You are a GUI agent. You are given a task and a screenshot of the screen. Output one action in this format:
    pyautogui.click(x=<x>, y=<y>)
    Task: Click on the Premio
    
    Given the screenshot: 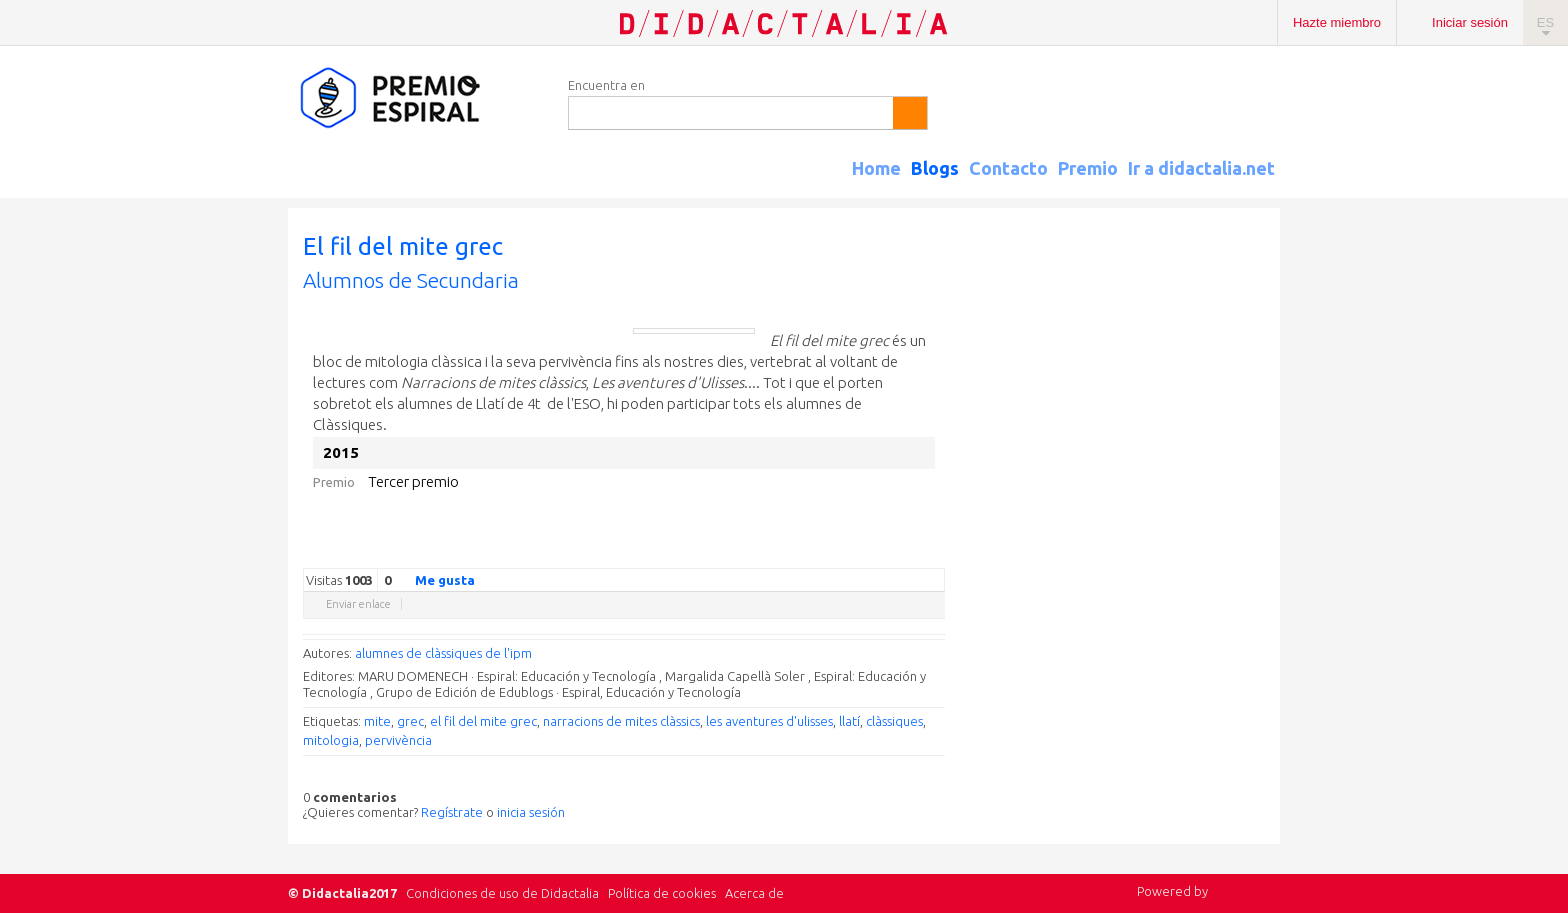 What is the action you would take?
    pyautogui.click(x=1088, y=168)
    